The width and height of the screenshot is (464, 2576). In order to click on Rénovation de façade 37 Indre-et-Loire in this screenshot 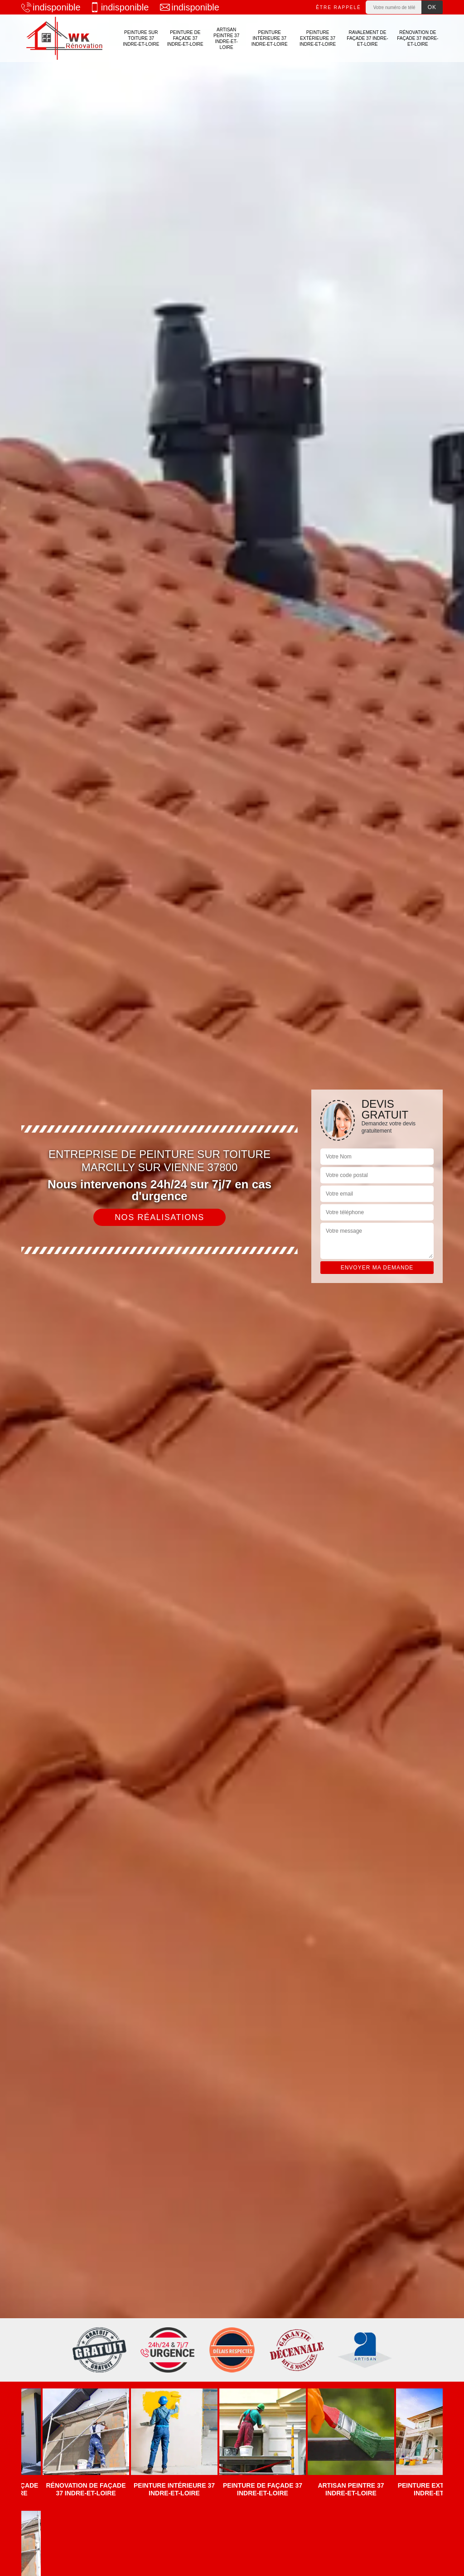, I will do `click(417, 38)`.